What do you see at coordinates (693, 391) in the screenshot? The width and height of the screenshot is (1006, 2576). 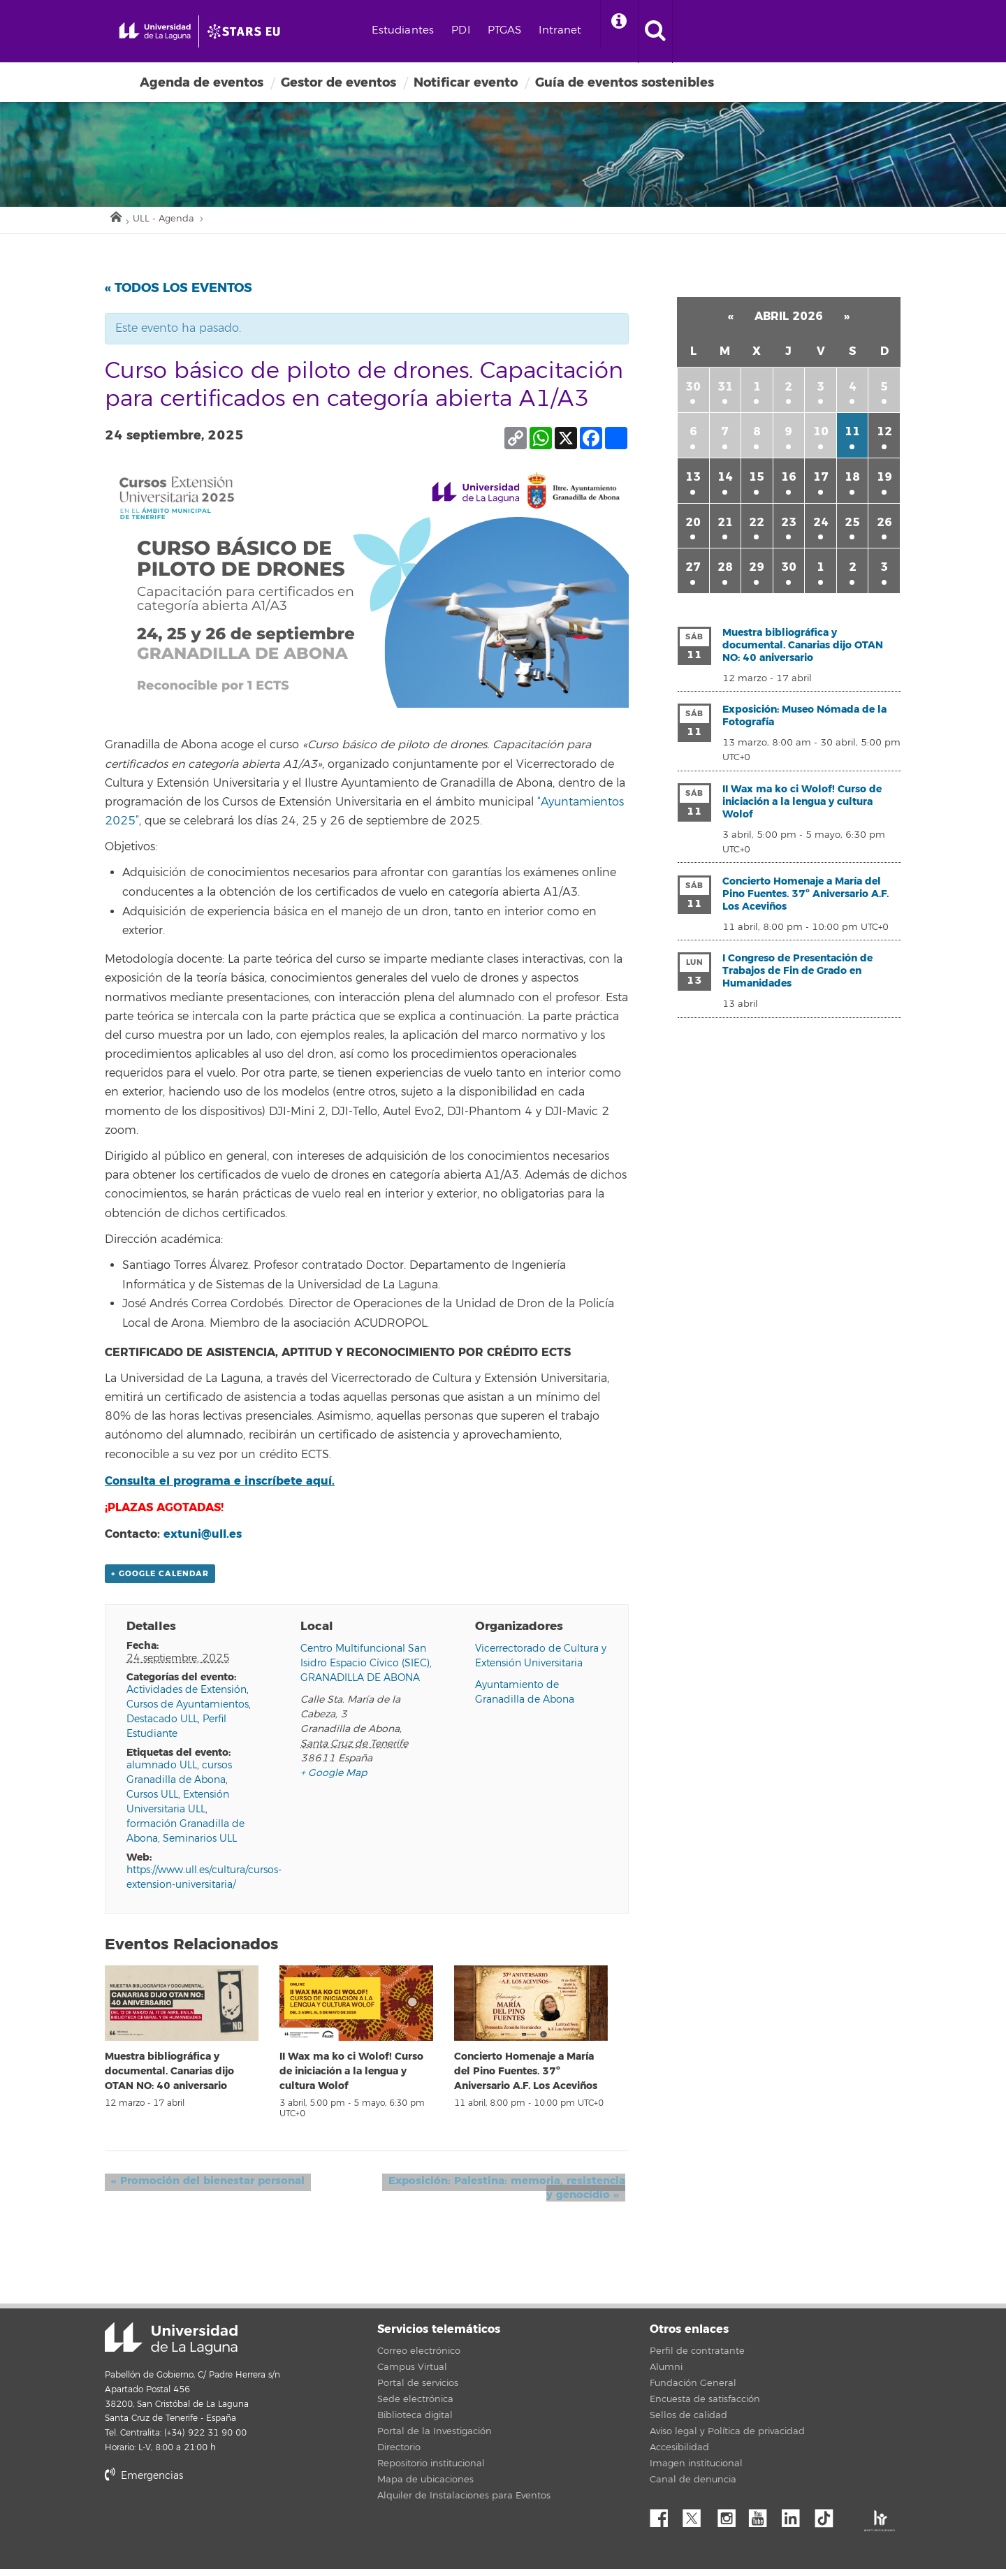 I see `30` at bounding box center [693, 391].